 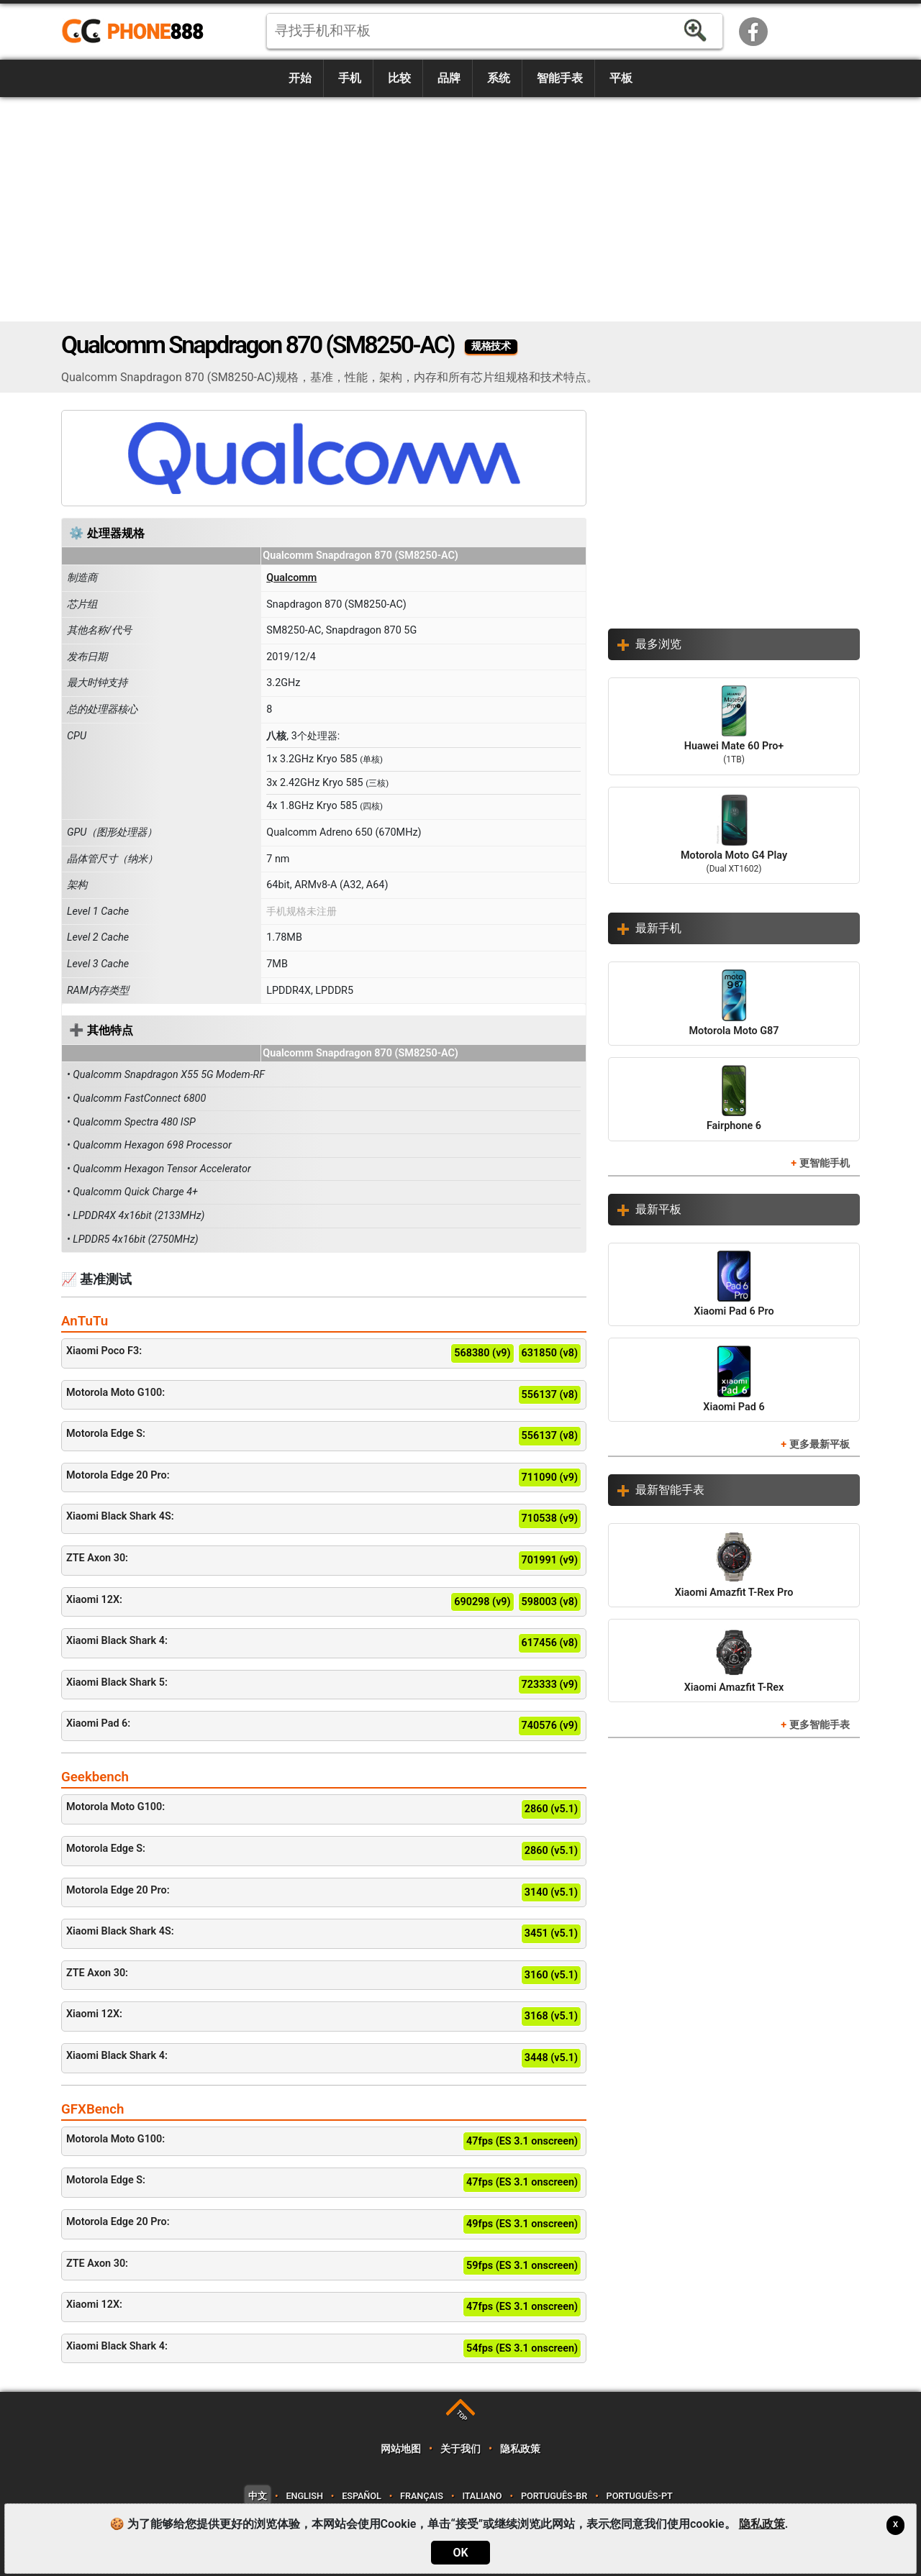 I want to click on TOP, so click(x=461, y=2415).